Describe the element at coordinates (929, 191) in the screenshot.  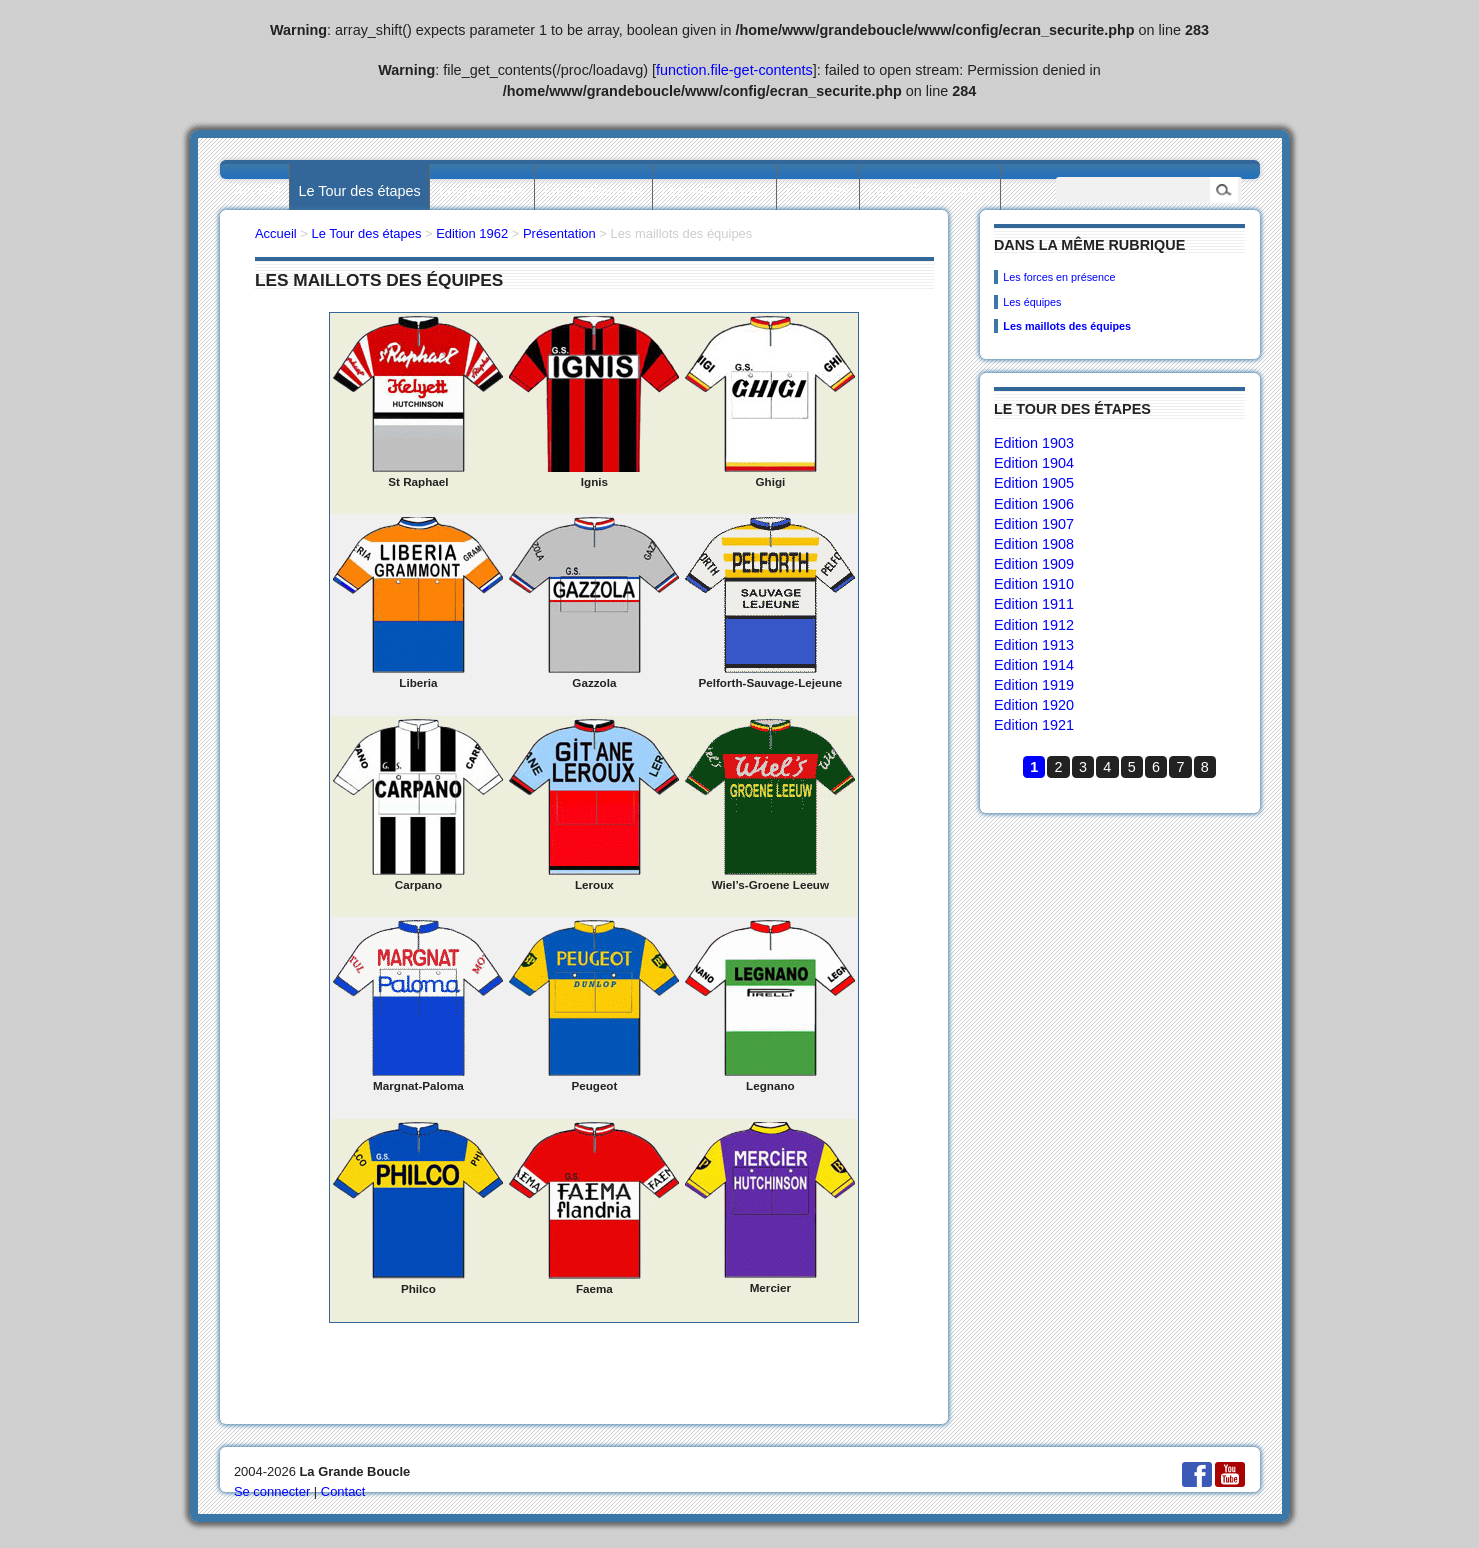
I see `Les collectionneurs` at that location.